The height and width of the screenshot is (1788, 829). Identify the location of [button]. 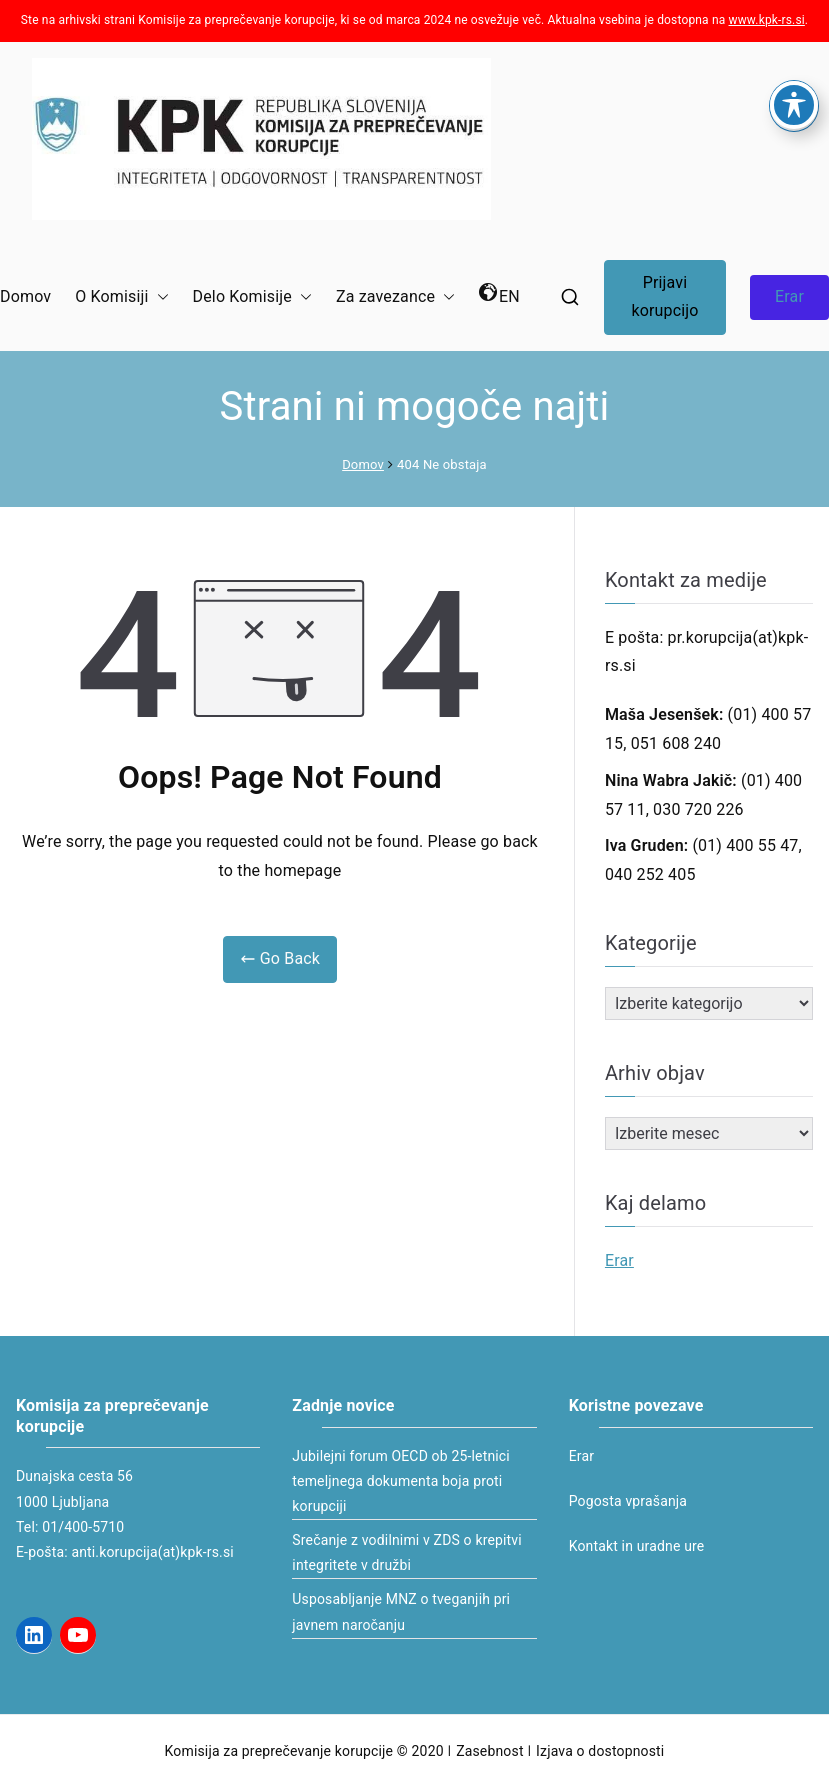
(159, 297).